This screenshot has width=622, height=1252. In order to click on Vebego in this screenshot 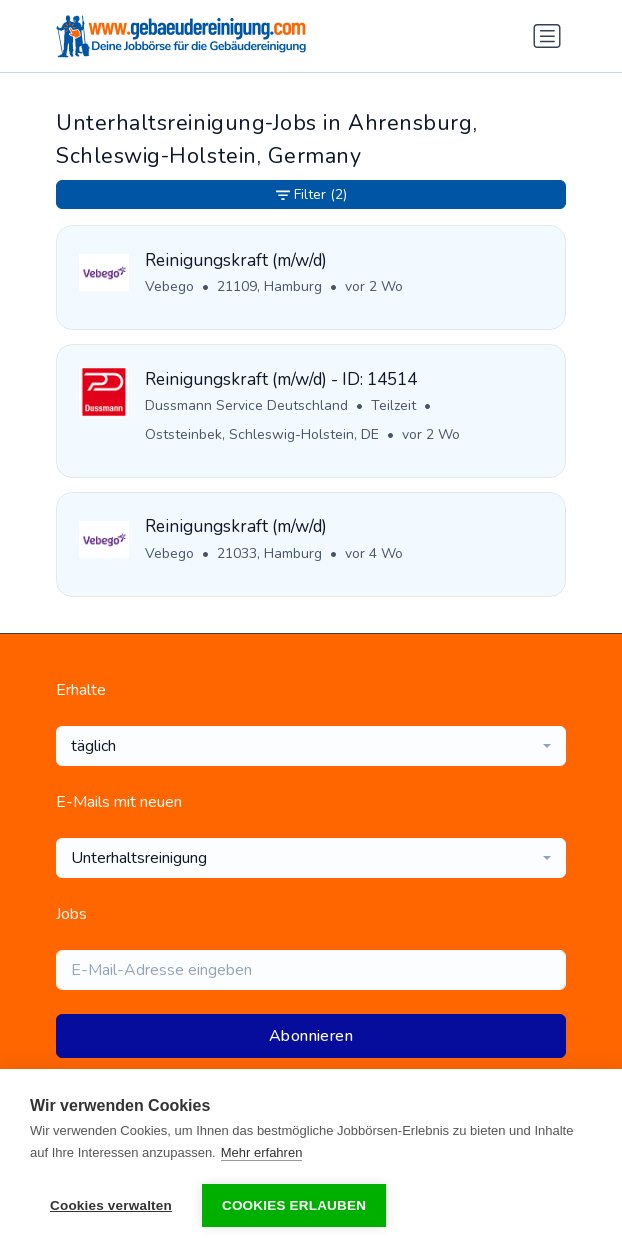, I will do `click(169, 286)`.